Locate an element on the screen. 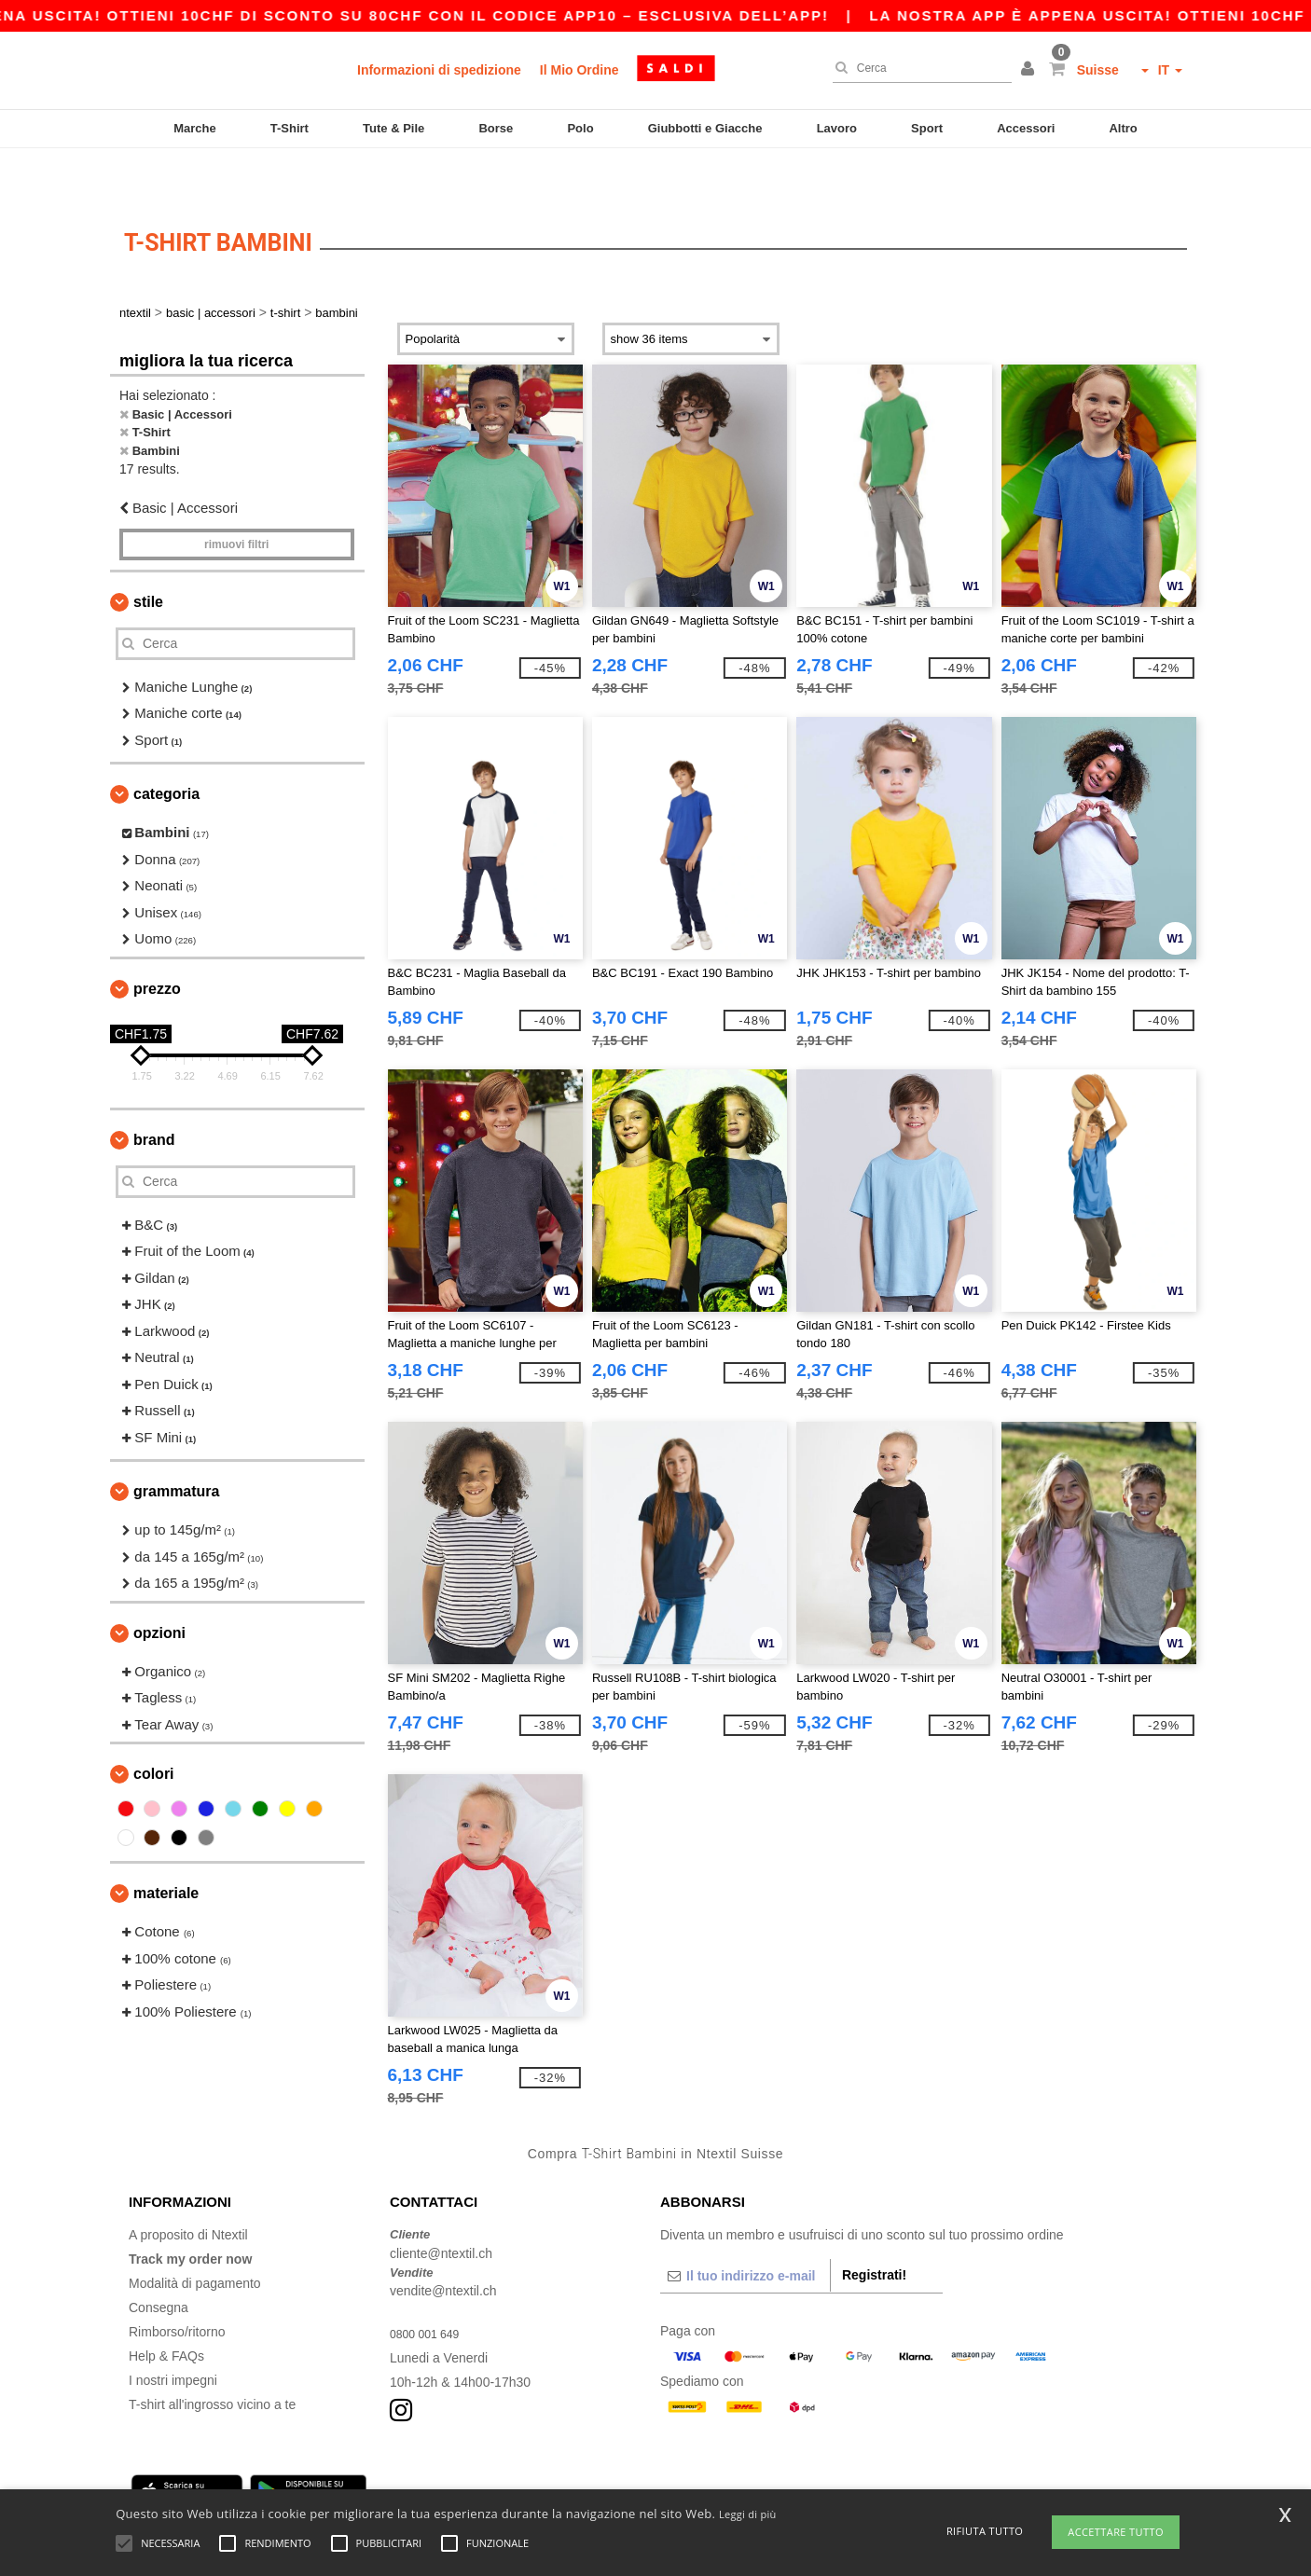 This screenshot has height=2576, width=1311. Opzioni [button] is located at coordinates (159, 1588).